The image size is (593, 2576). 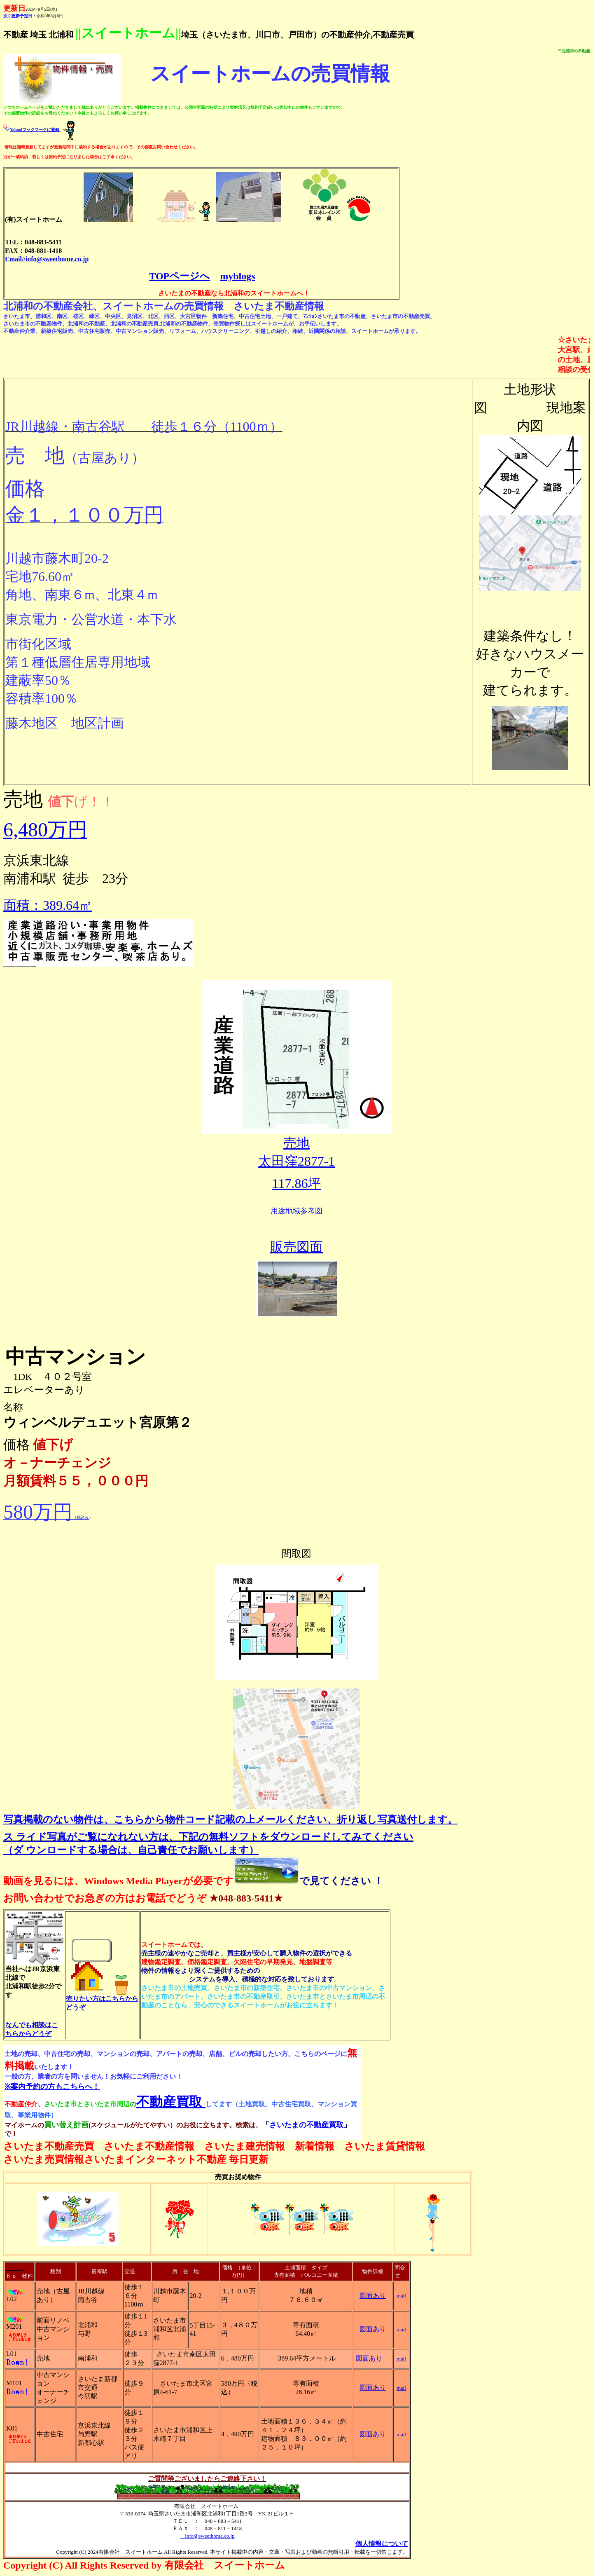 I want to click on （税込み, so click(x=46, y=1517).